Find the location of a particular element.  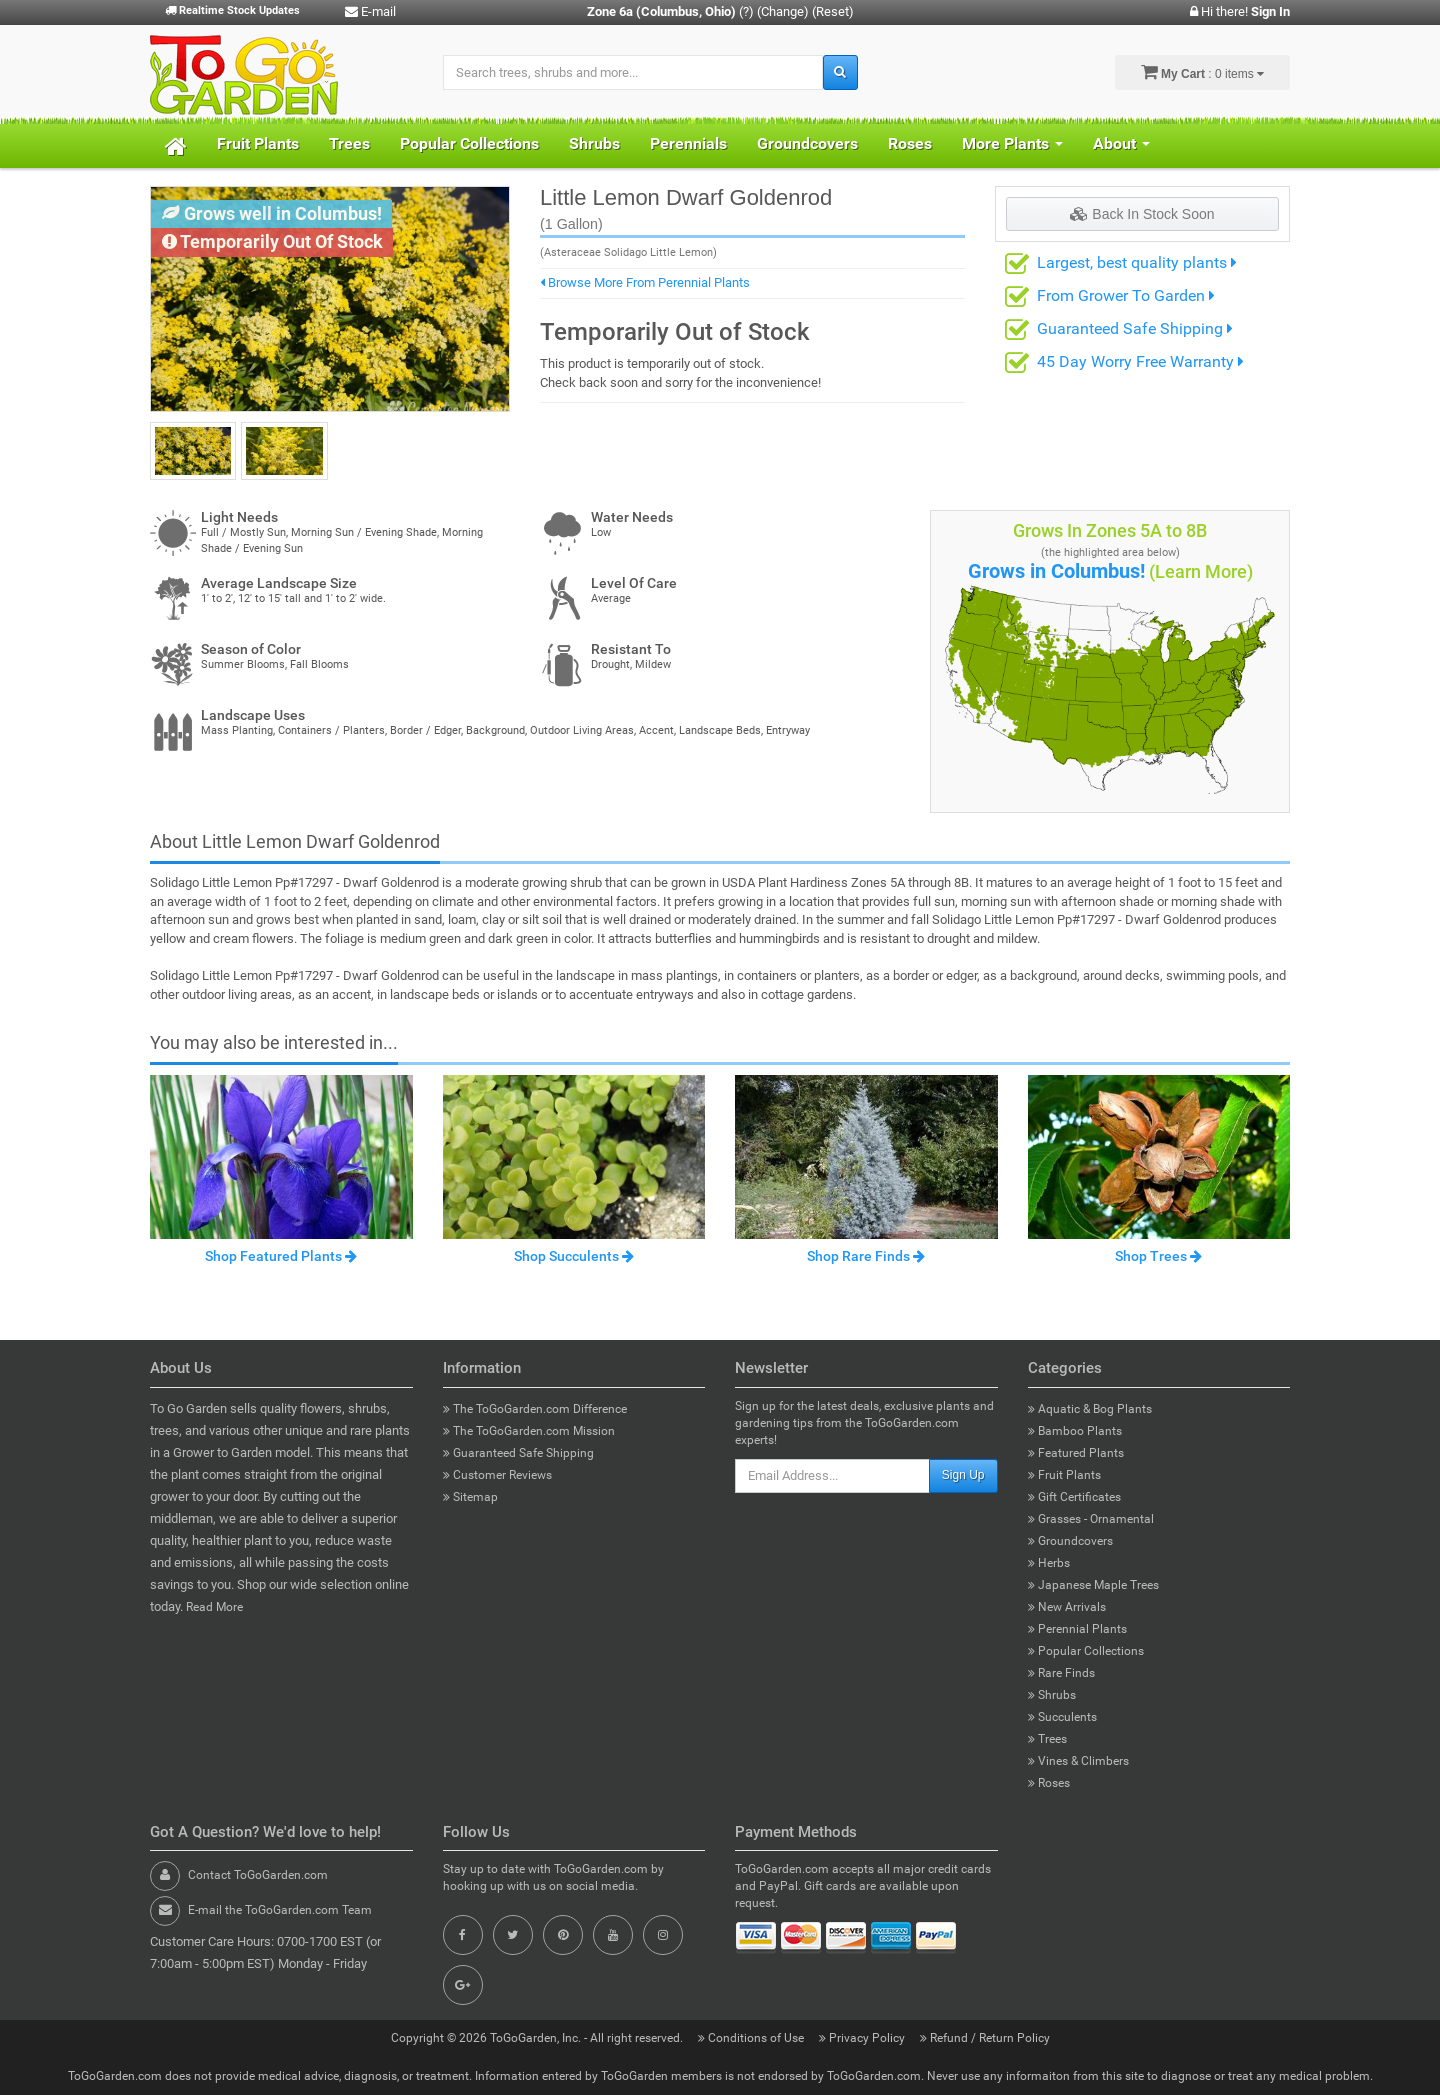

Shop Succulents is located at coordinates (574, 1256).